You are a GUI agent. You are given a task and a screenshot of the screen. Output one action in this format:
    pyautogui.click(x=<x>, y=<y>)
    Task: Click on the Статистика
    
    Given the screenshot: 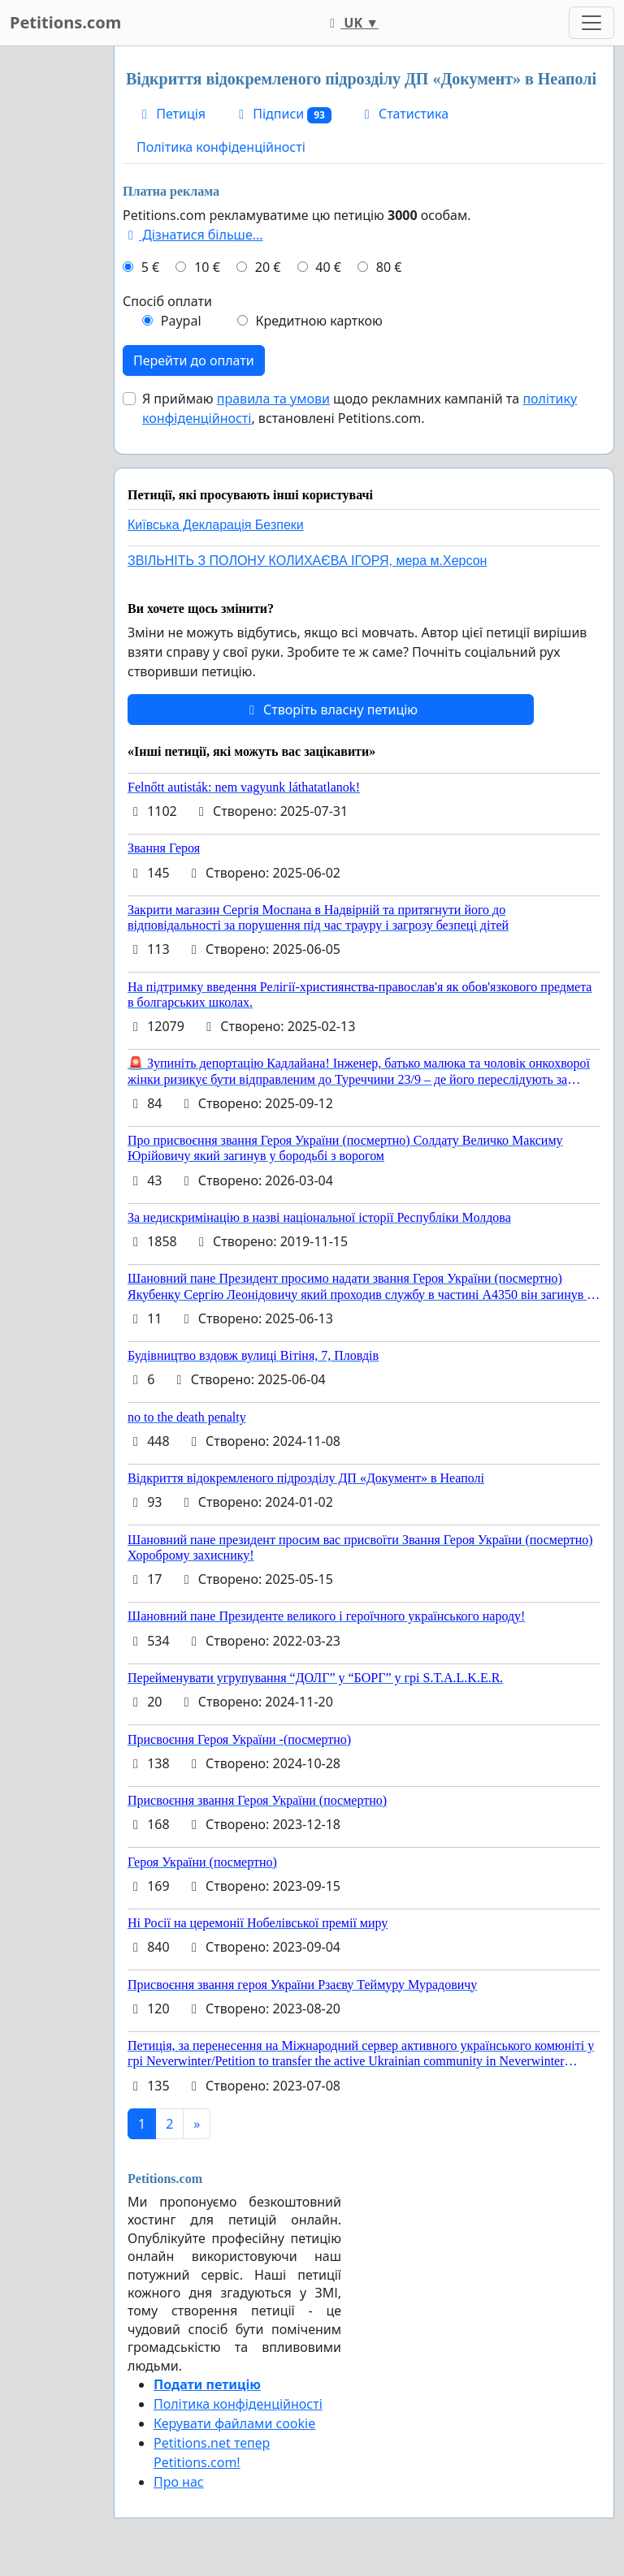 What is the action you would take?
    pyautogui.click(x=403, y=114)
    